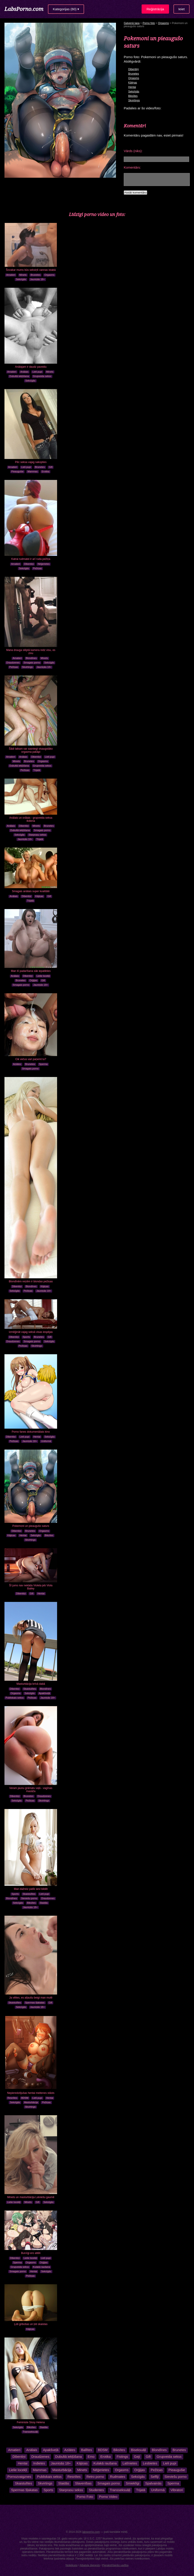 The height and width of the screenshot is (2576, 194). I want to click on Nepieredzējušas hentai meitenes stāsts, so click(30, 2093).